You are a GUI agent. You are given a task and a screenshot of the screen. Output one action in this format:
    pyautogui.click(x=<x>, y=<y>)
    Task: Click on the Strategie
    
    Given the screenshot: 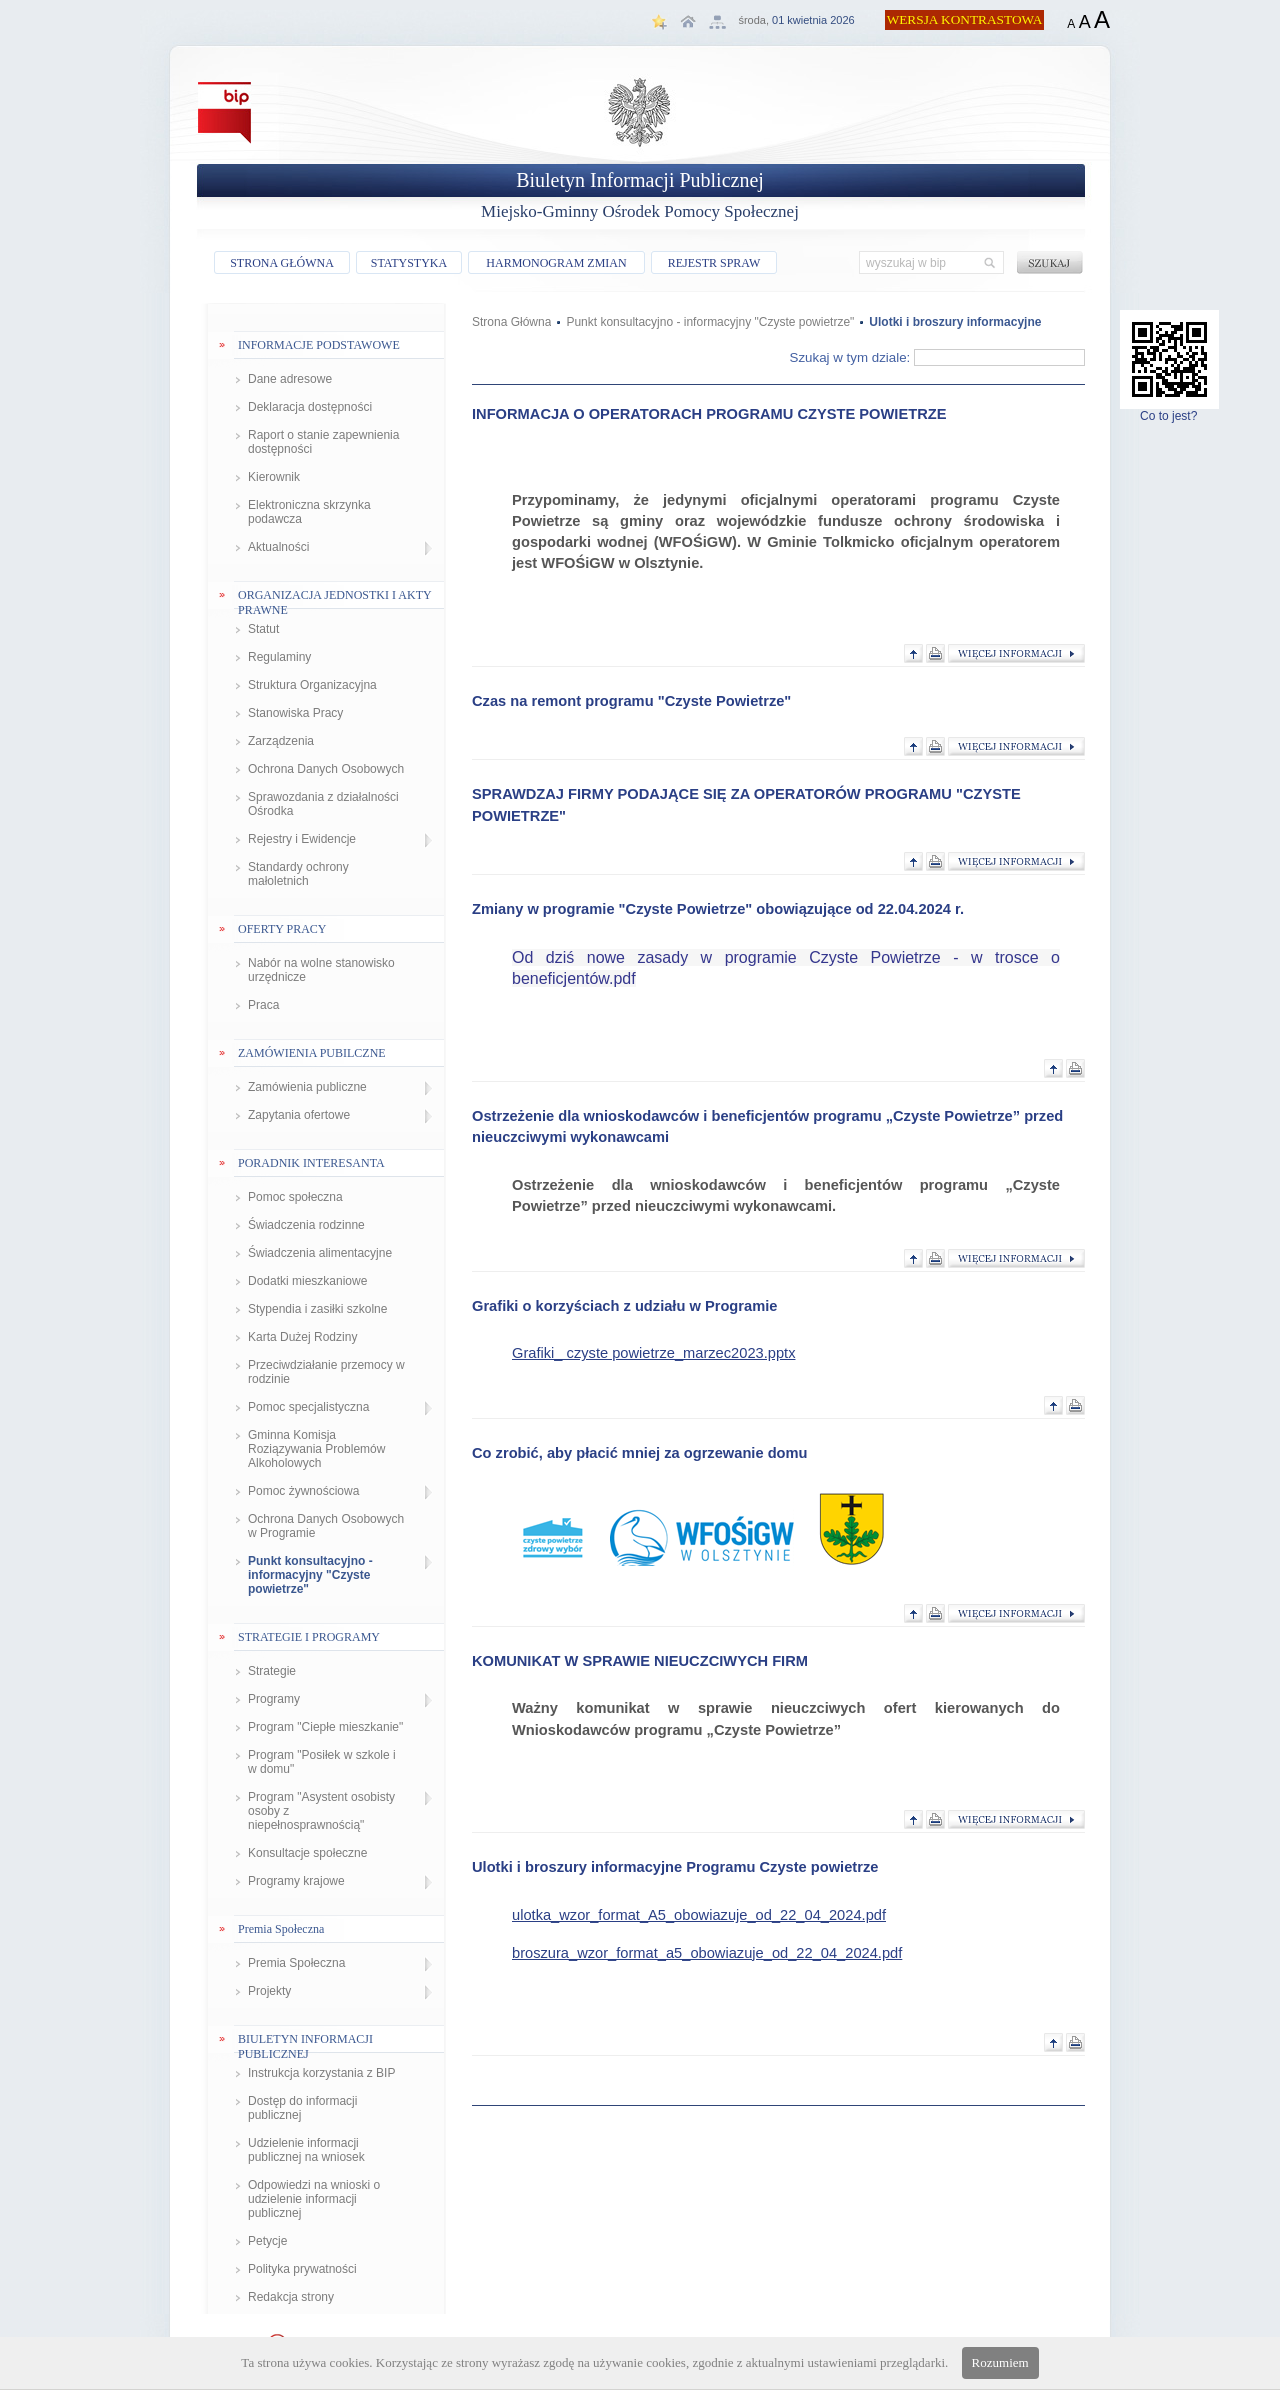 What is the action you would take?
    pyautogui.click(x=272, y=1671)
    